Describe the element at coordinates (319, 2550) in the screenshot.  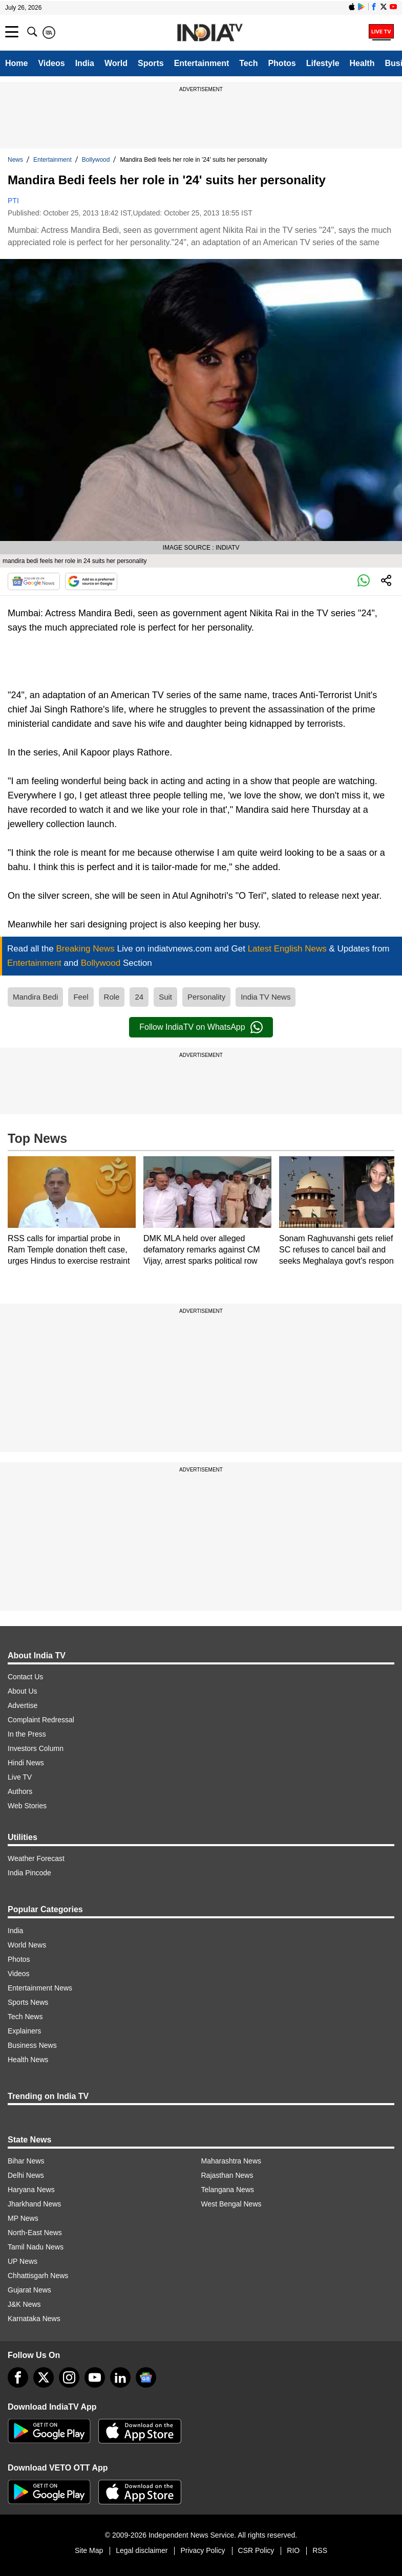
I see `RSS` at that location.